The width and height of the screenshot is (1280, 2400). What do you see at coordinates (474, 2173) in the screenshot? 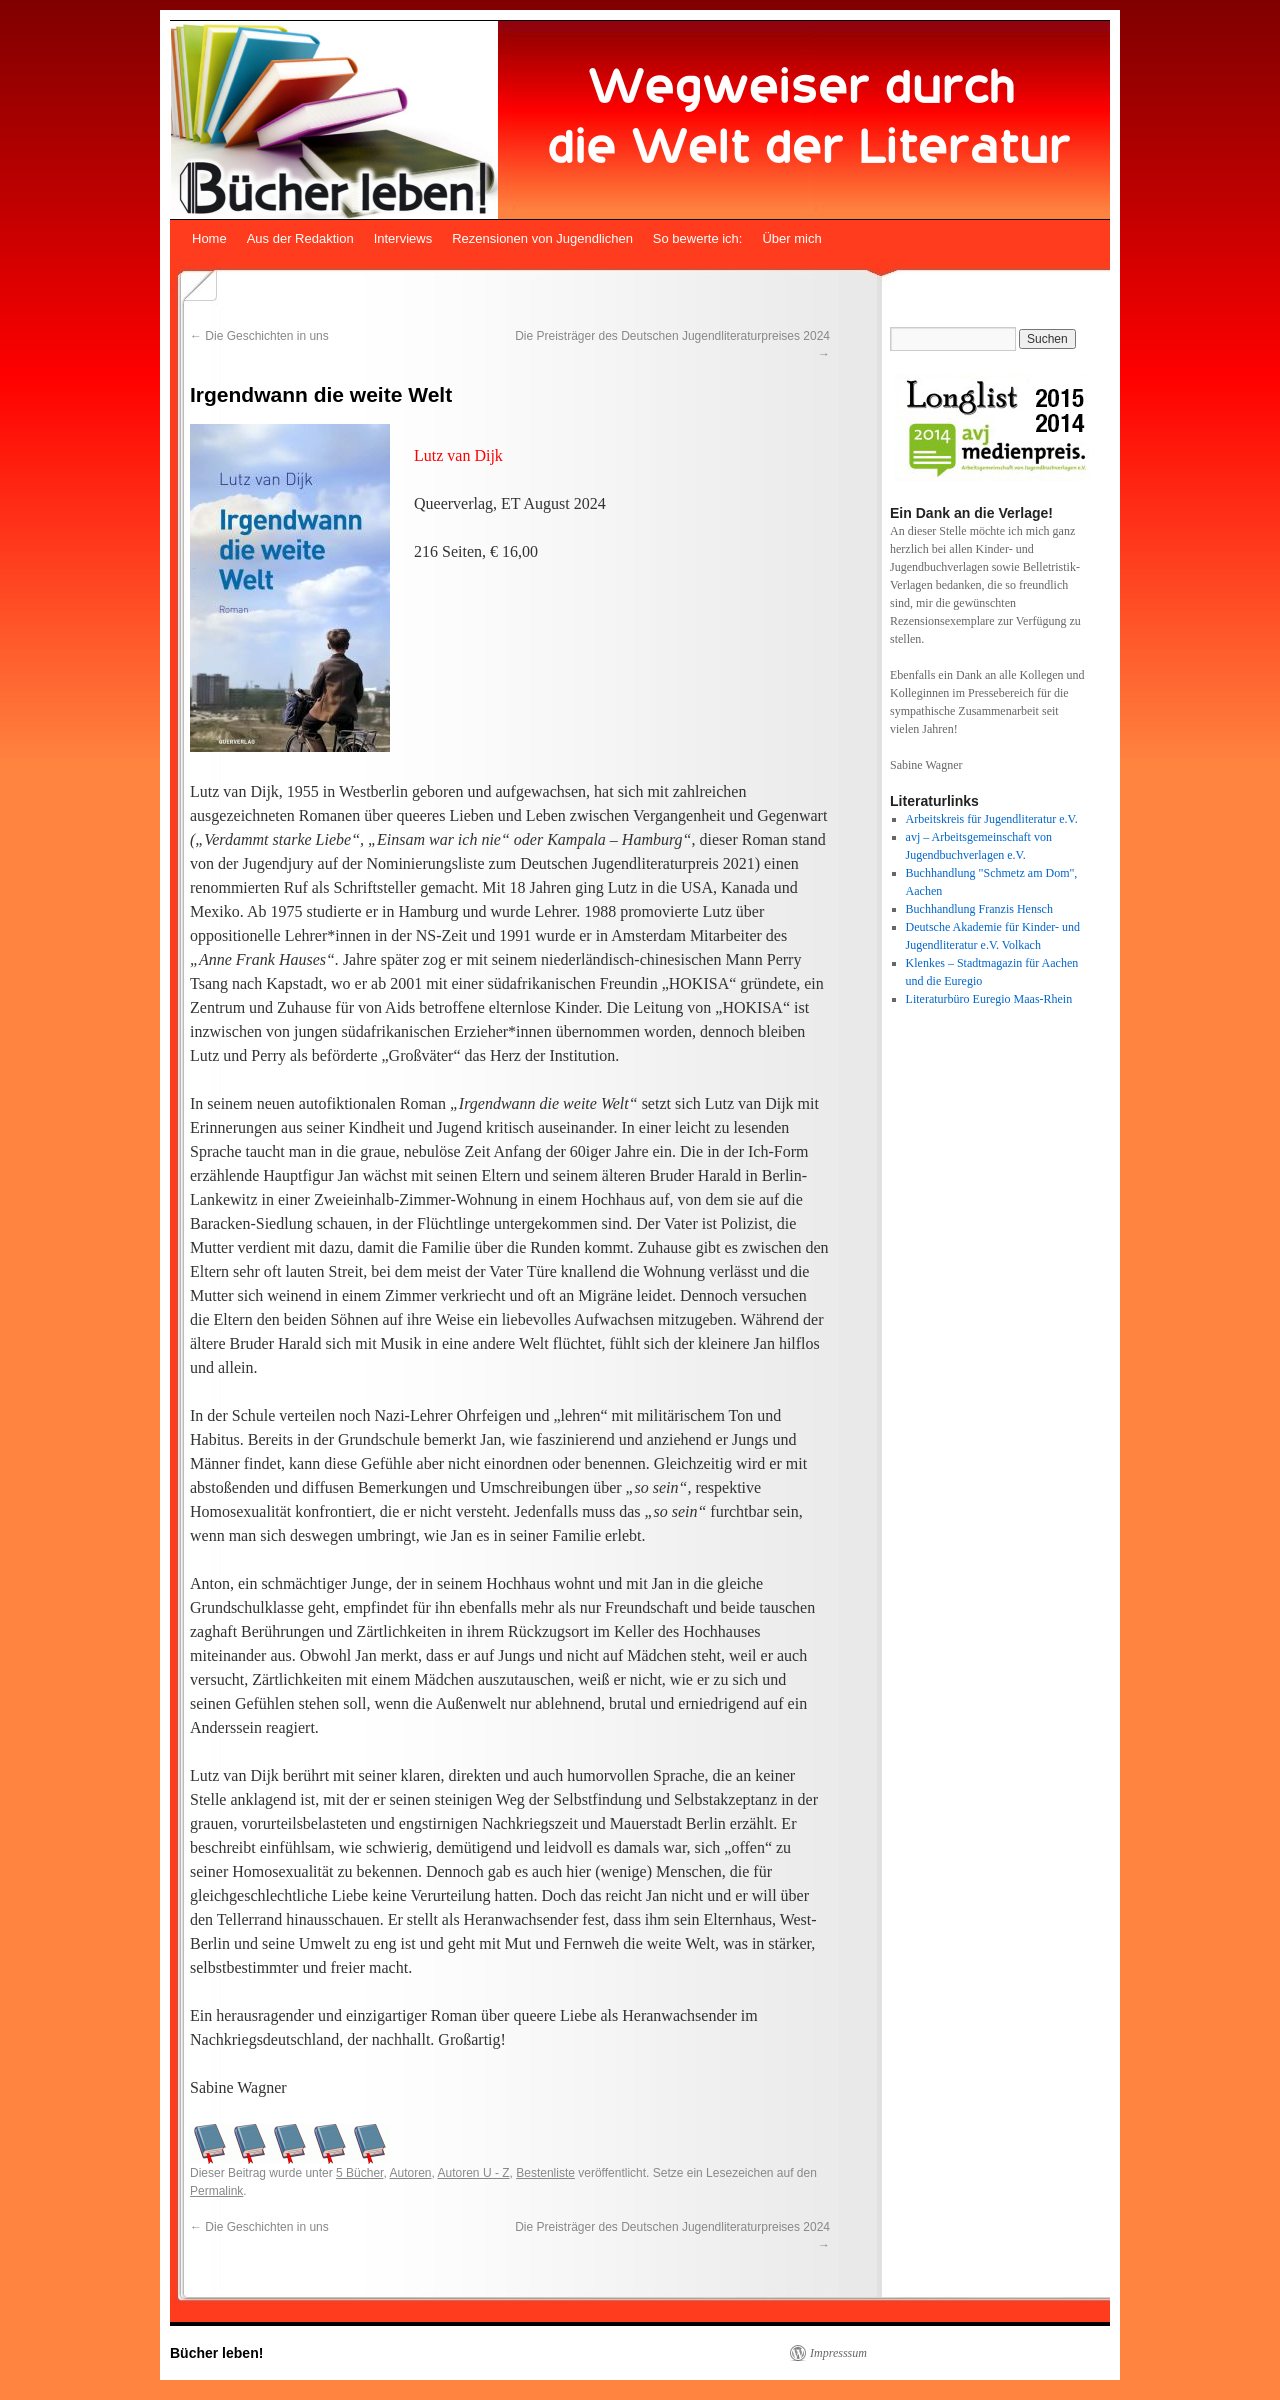
I see `Autoren U - Z` at bounding box center [474, 2173].